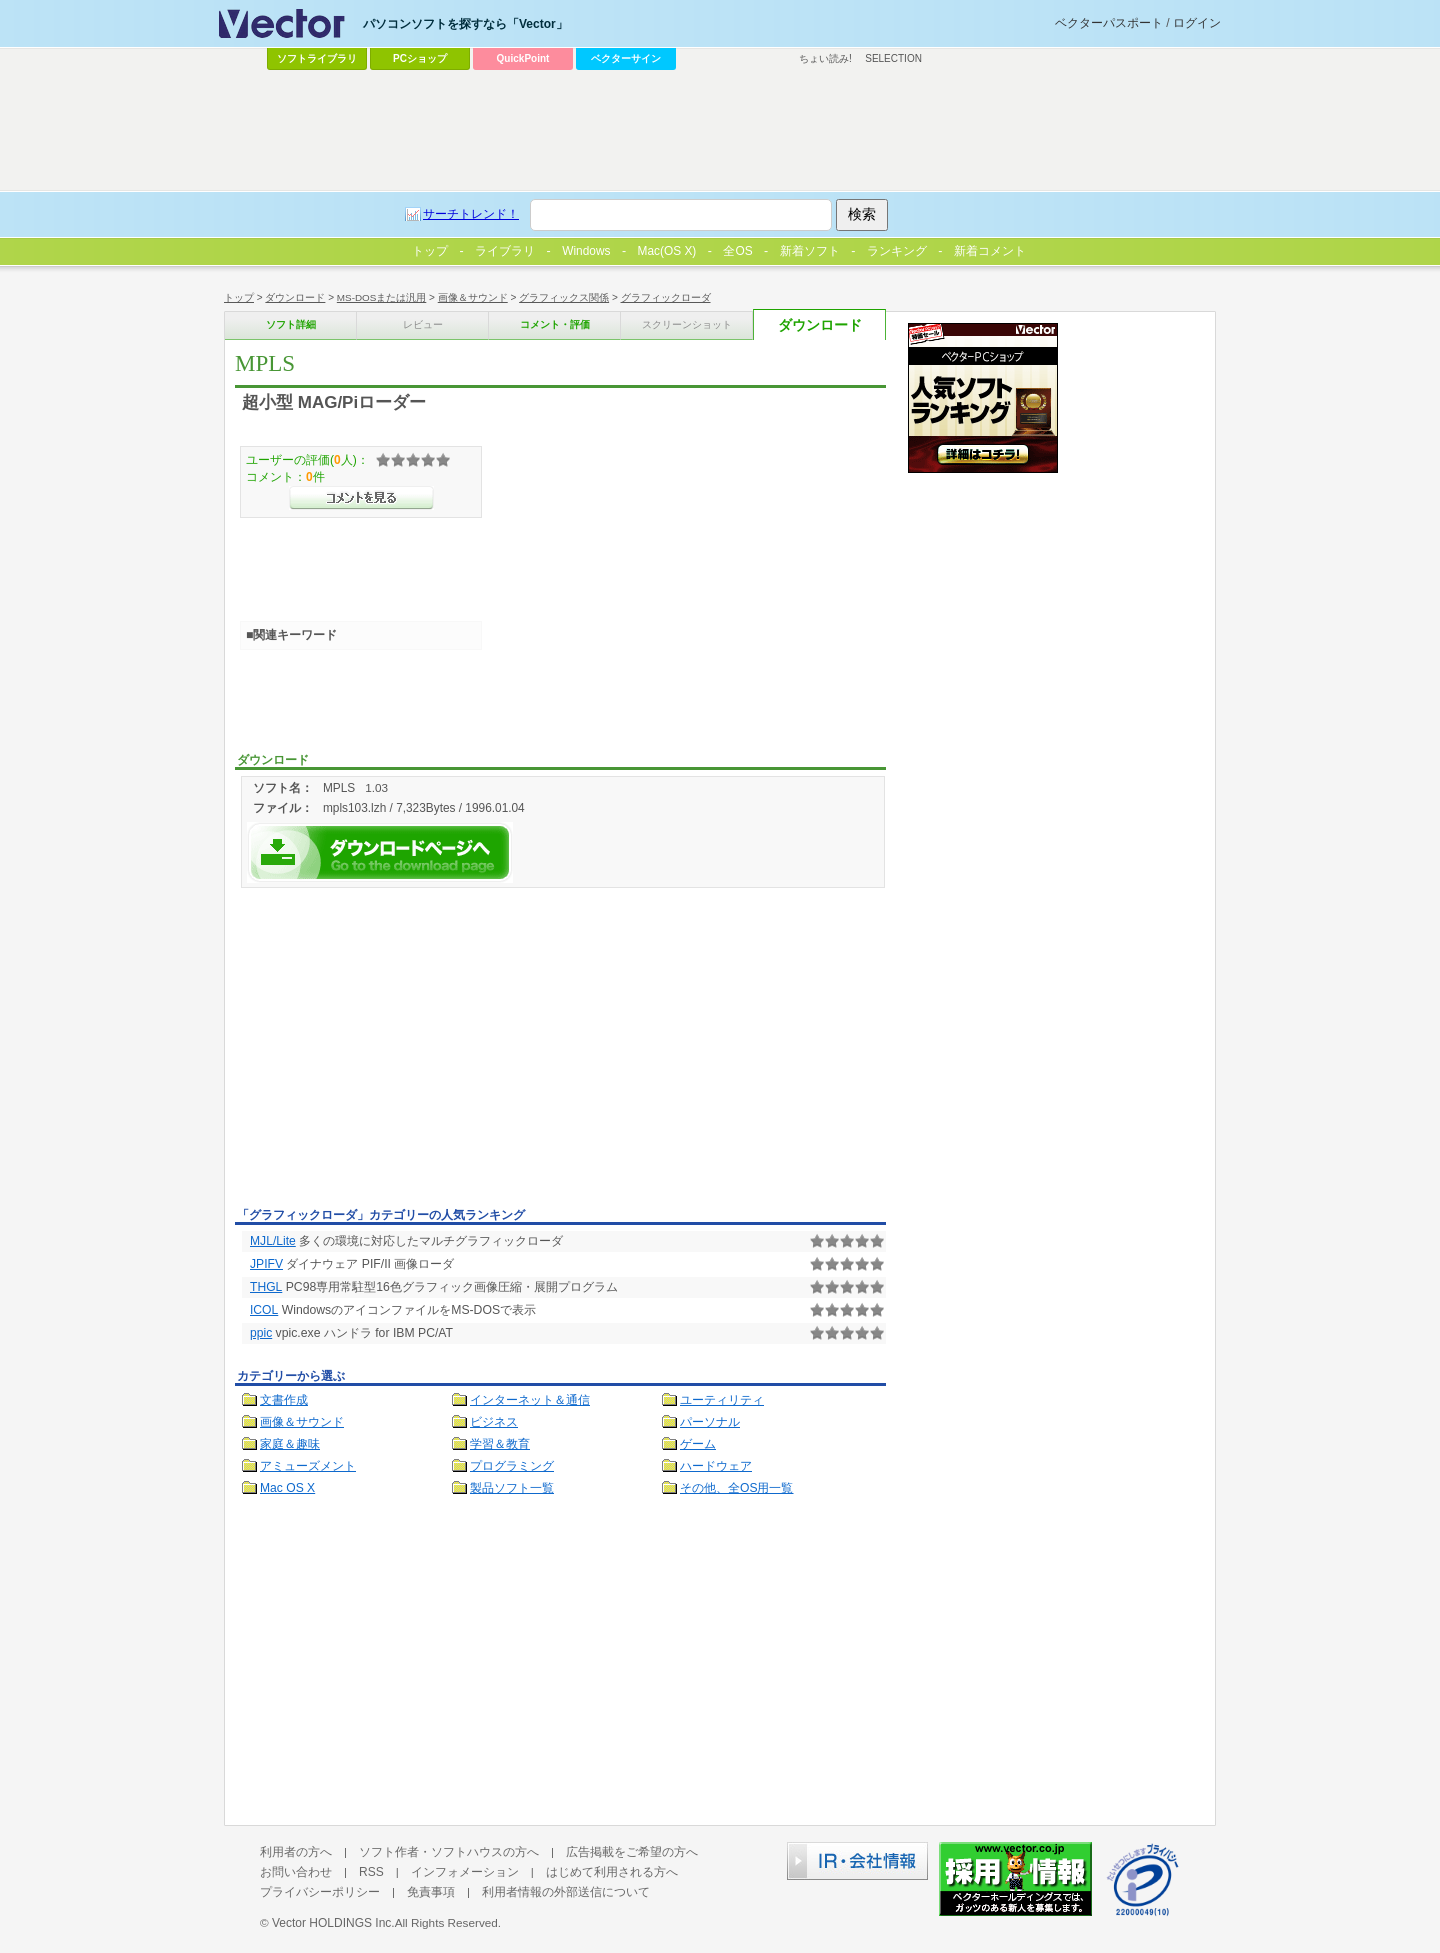 This screenshot has width=1440, height=1953. I want to click on グラフィックローダ, so click(666, 297).